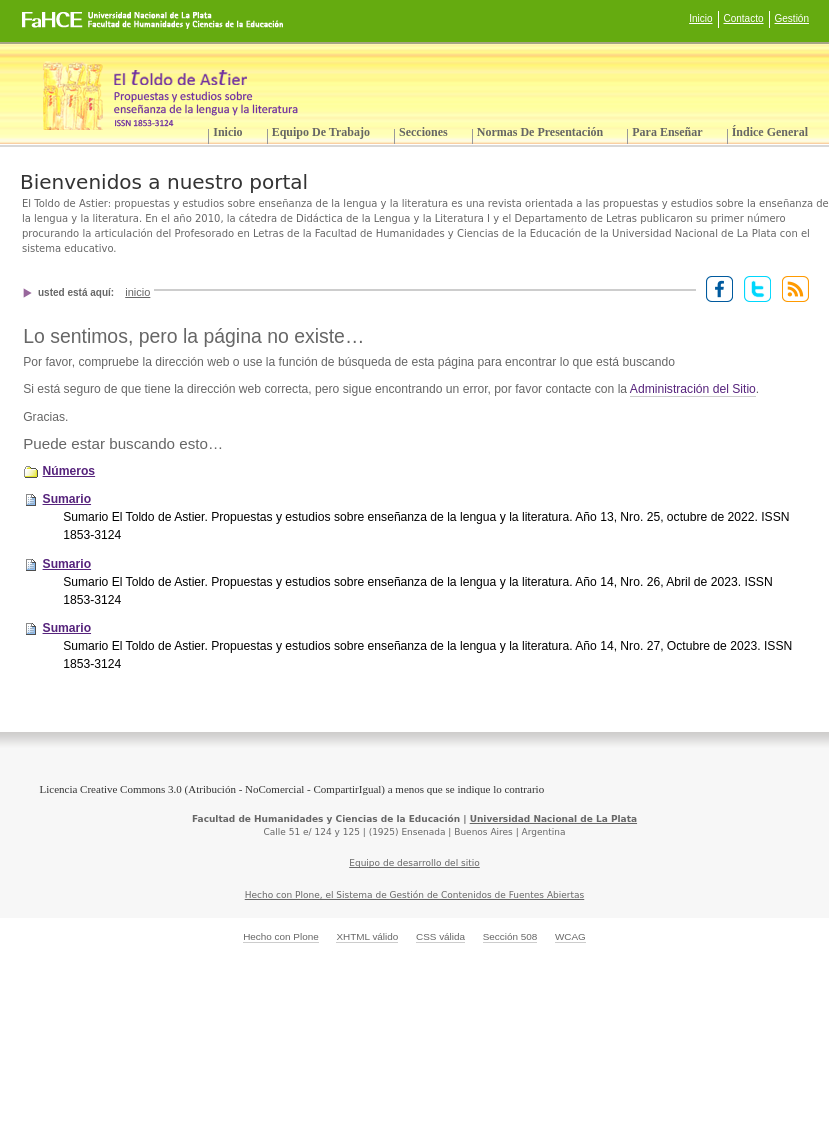 This screenshot has height=1142, width=829. Describe the element at coordinates (510, 936) in the screenshot. I see `Sección 508` at that location.